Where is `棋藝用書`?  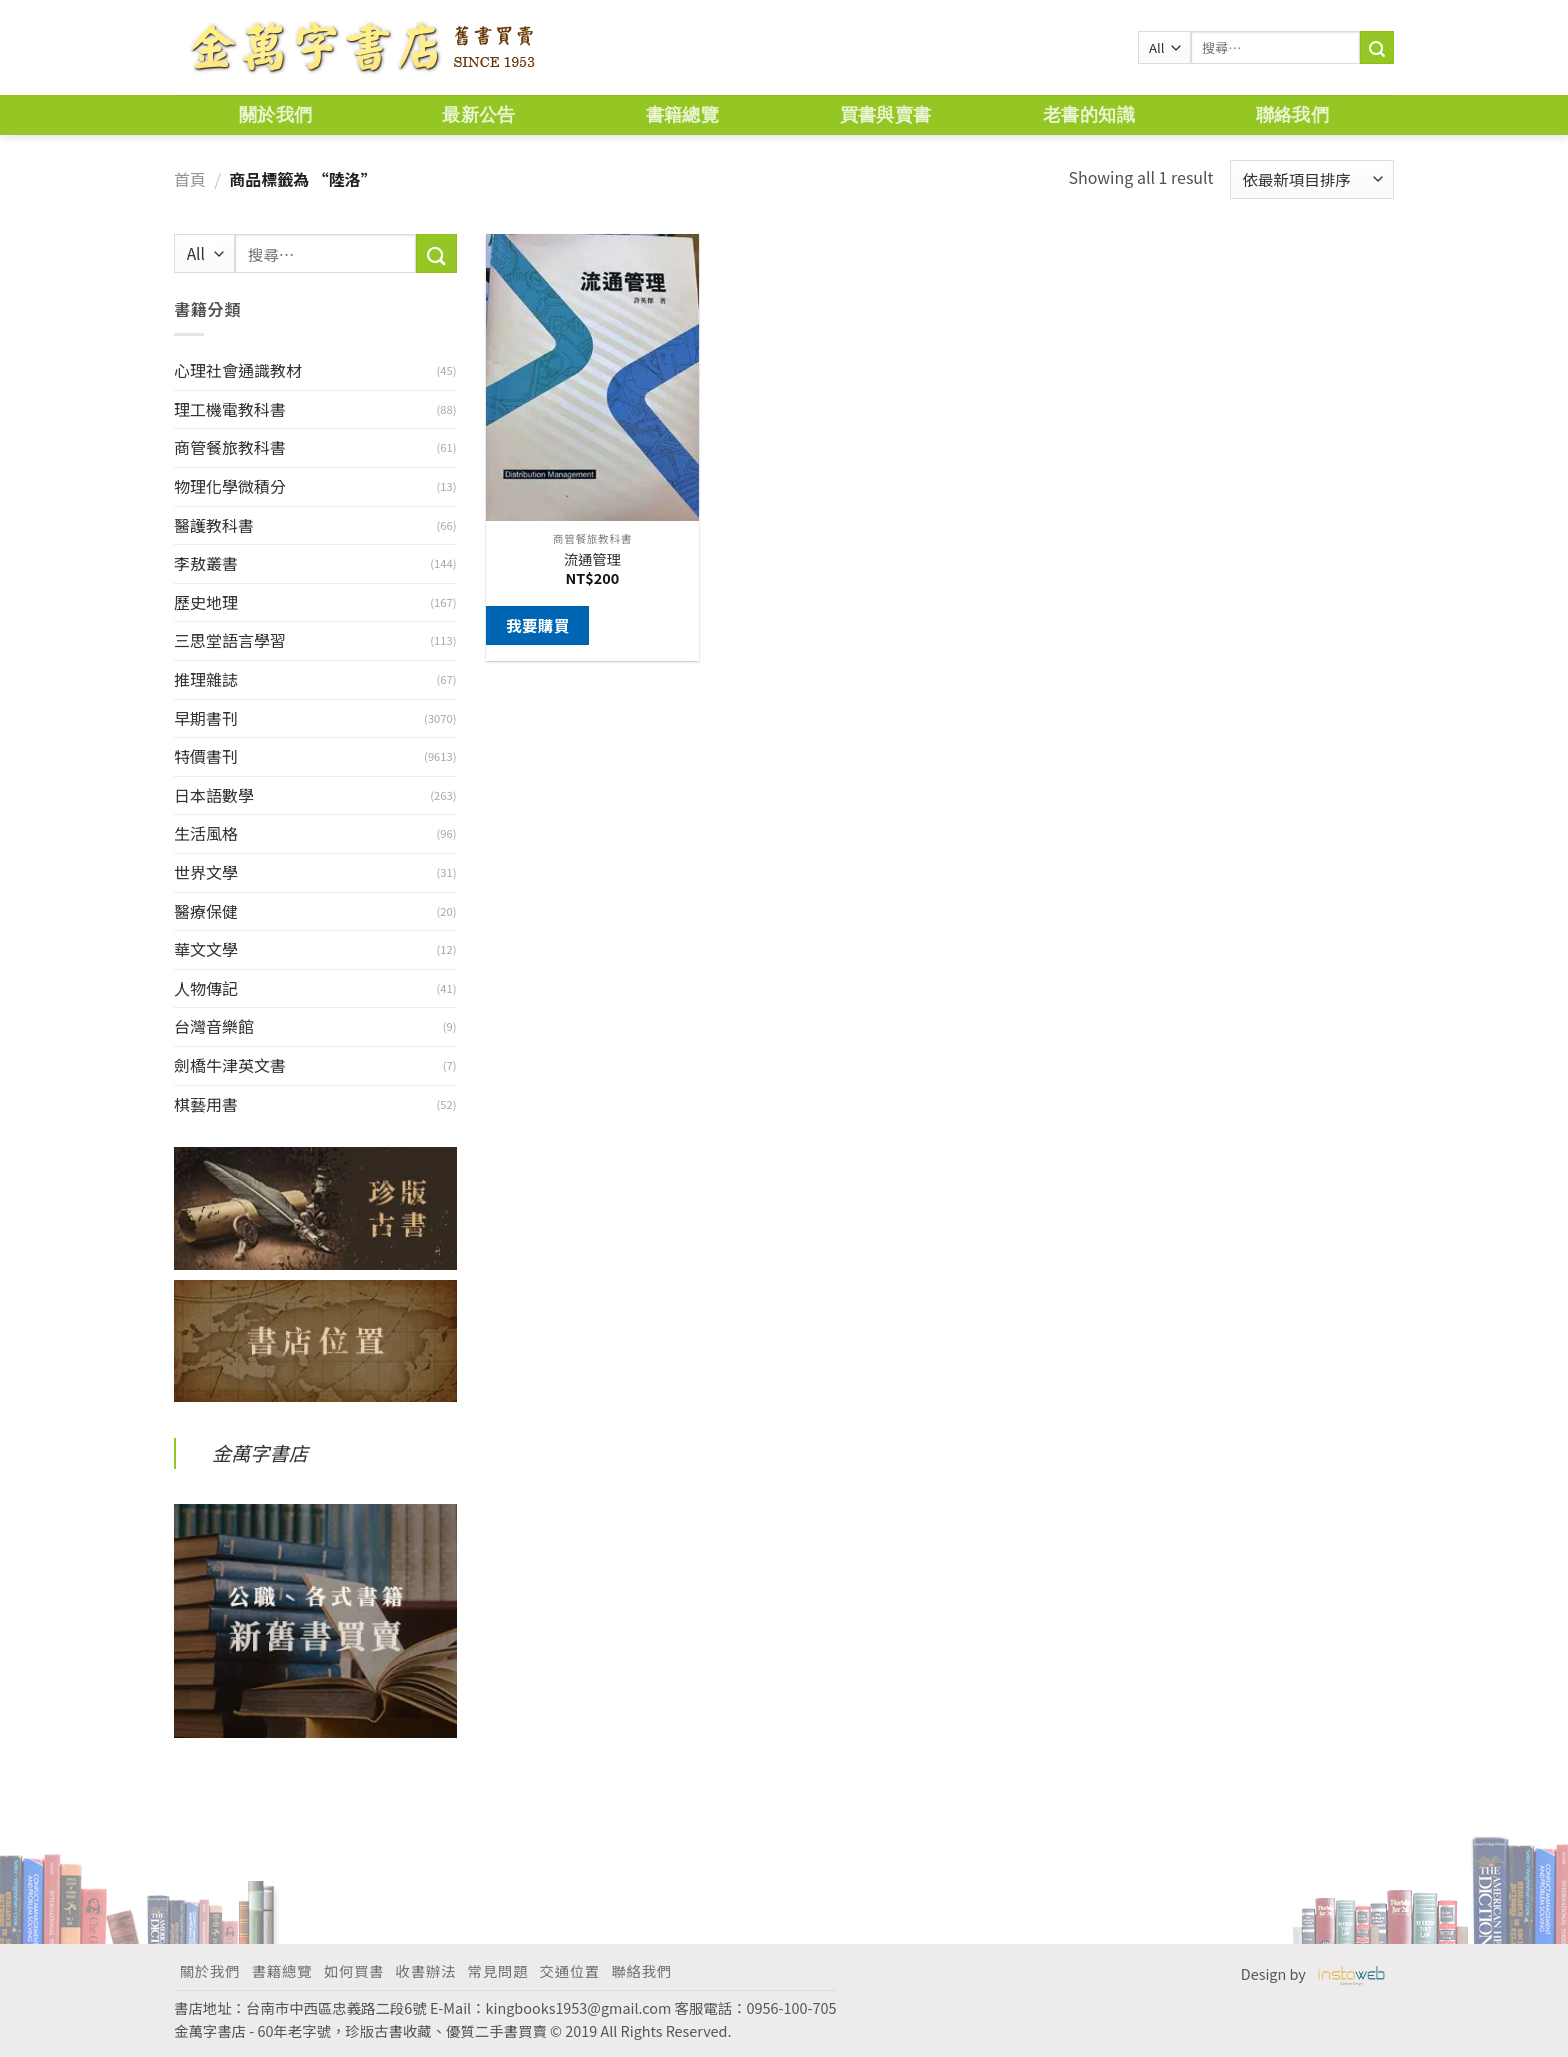
棋藝用書 is located at coordinates (206, 1104).